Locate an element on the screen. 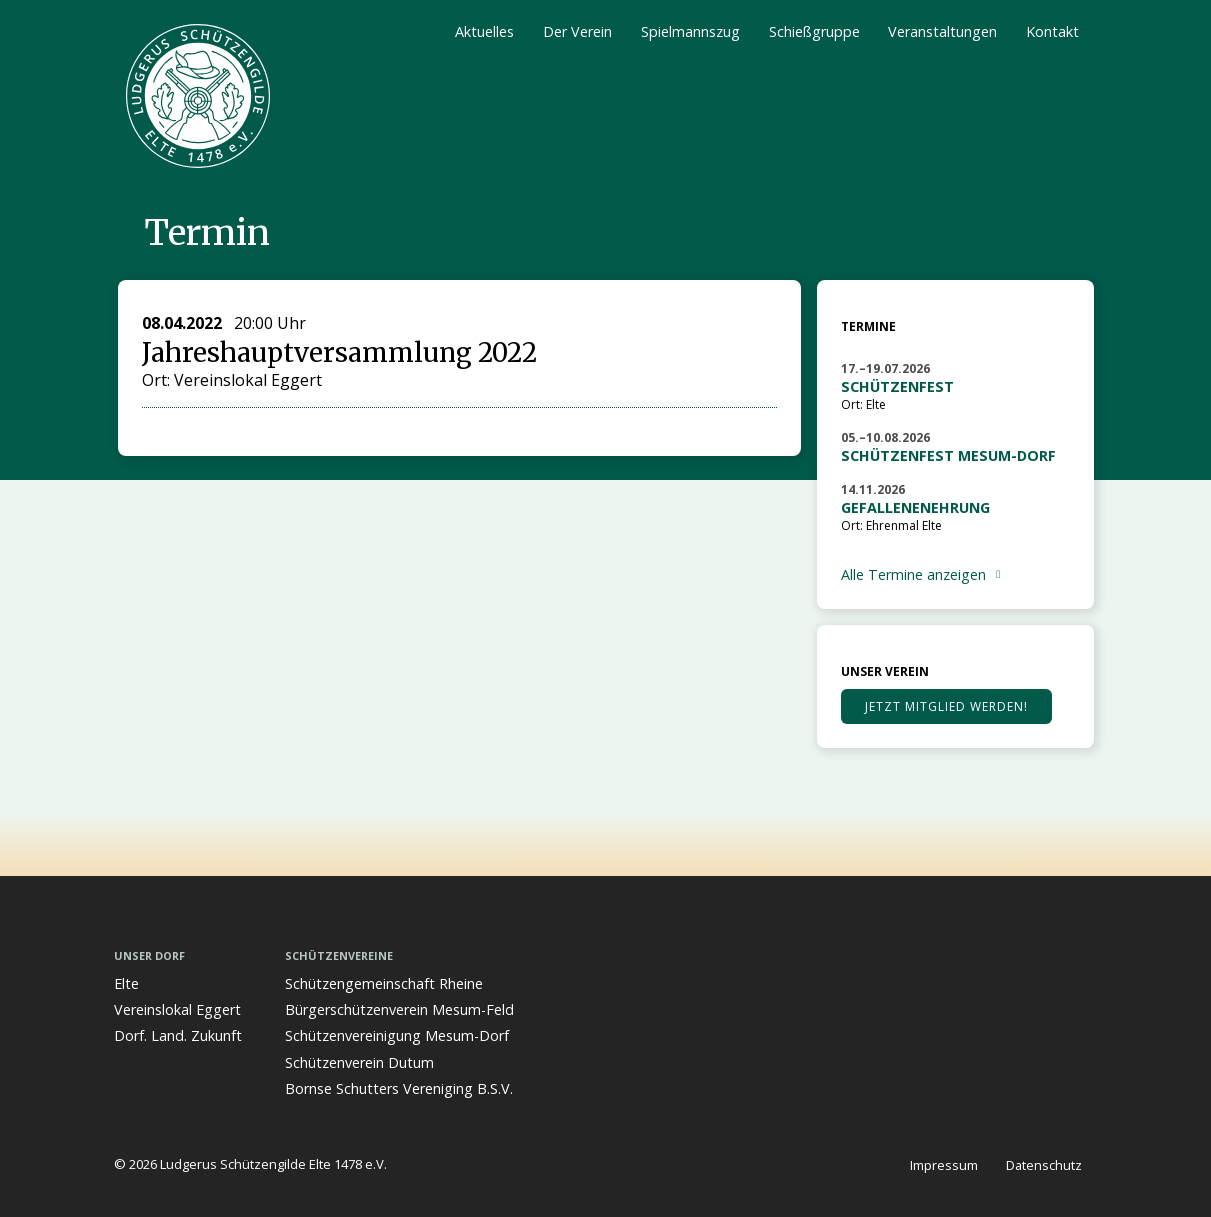 The height and width of the screenshot is (1217, 1211). Vereinslokal Eggert is located at coordinates (177, 1009).